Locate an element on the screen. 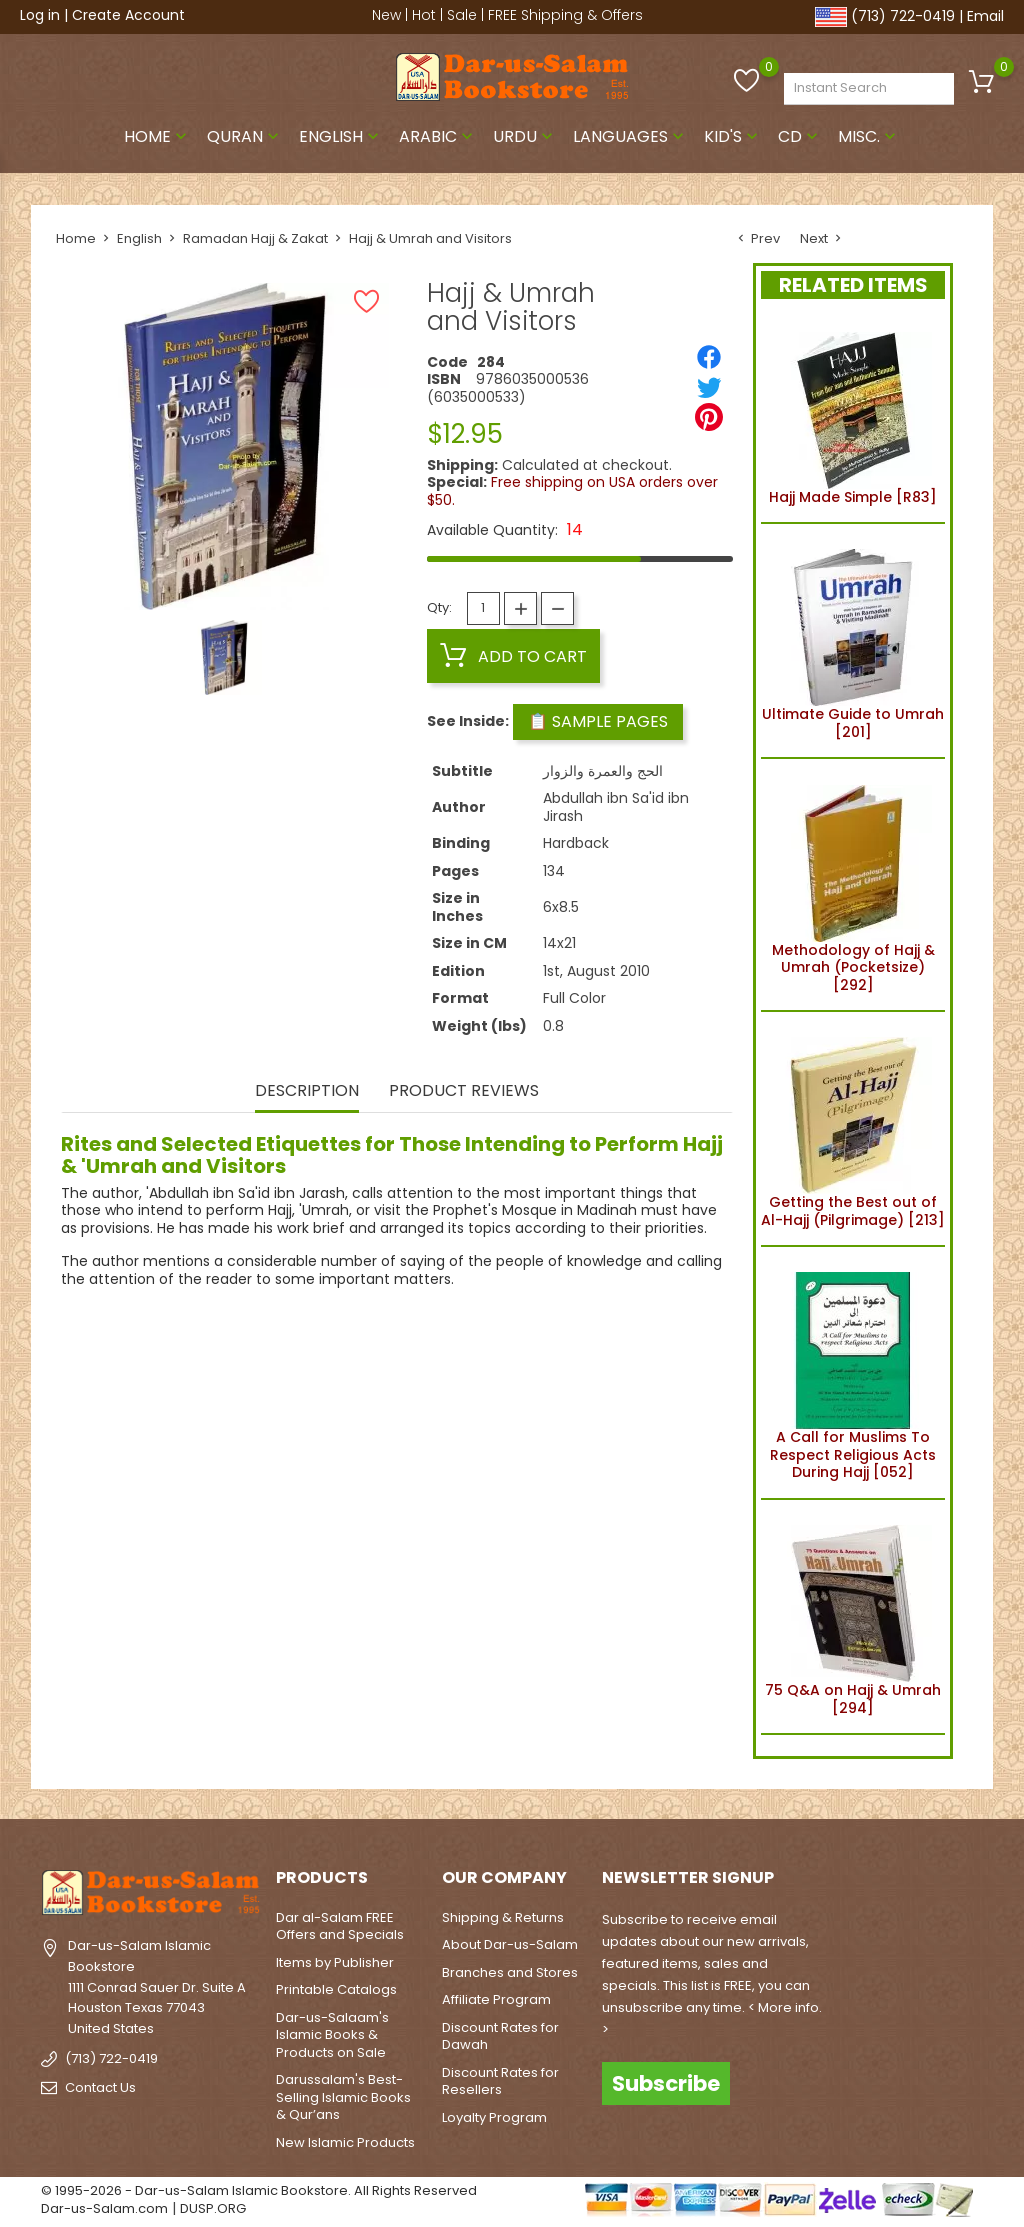 The image size is (1024, 2227). Discount Rates for Resellers is located at coordinates (500, 2081).